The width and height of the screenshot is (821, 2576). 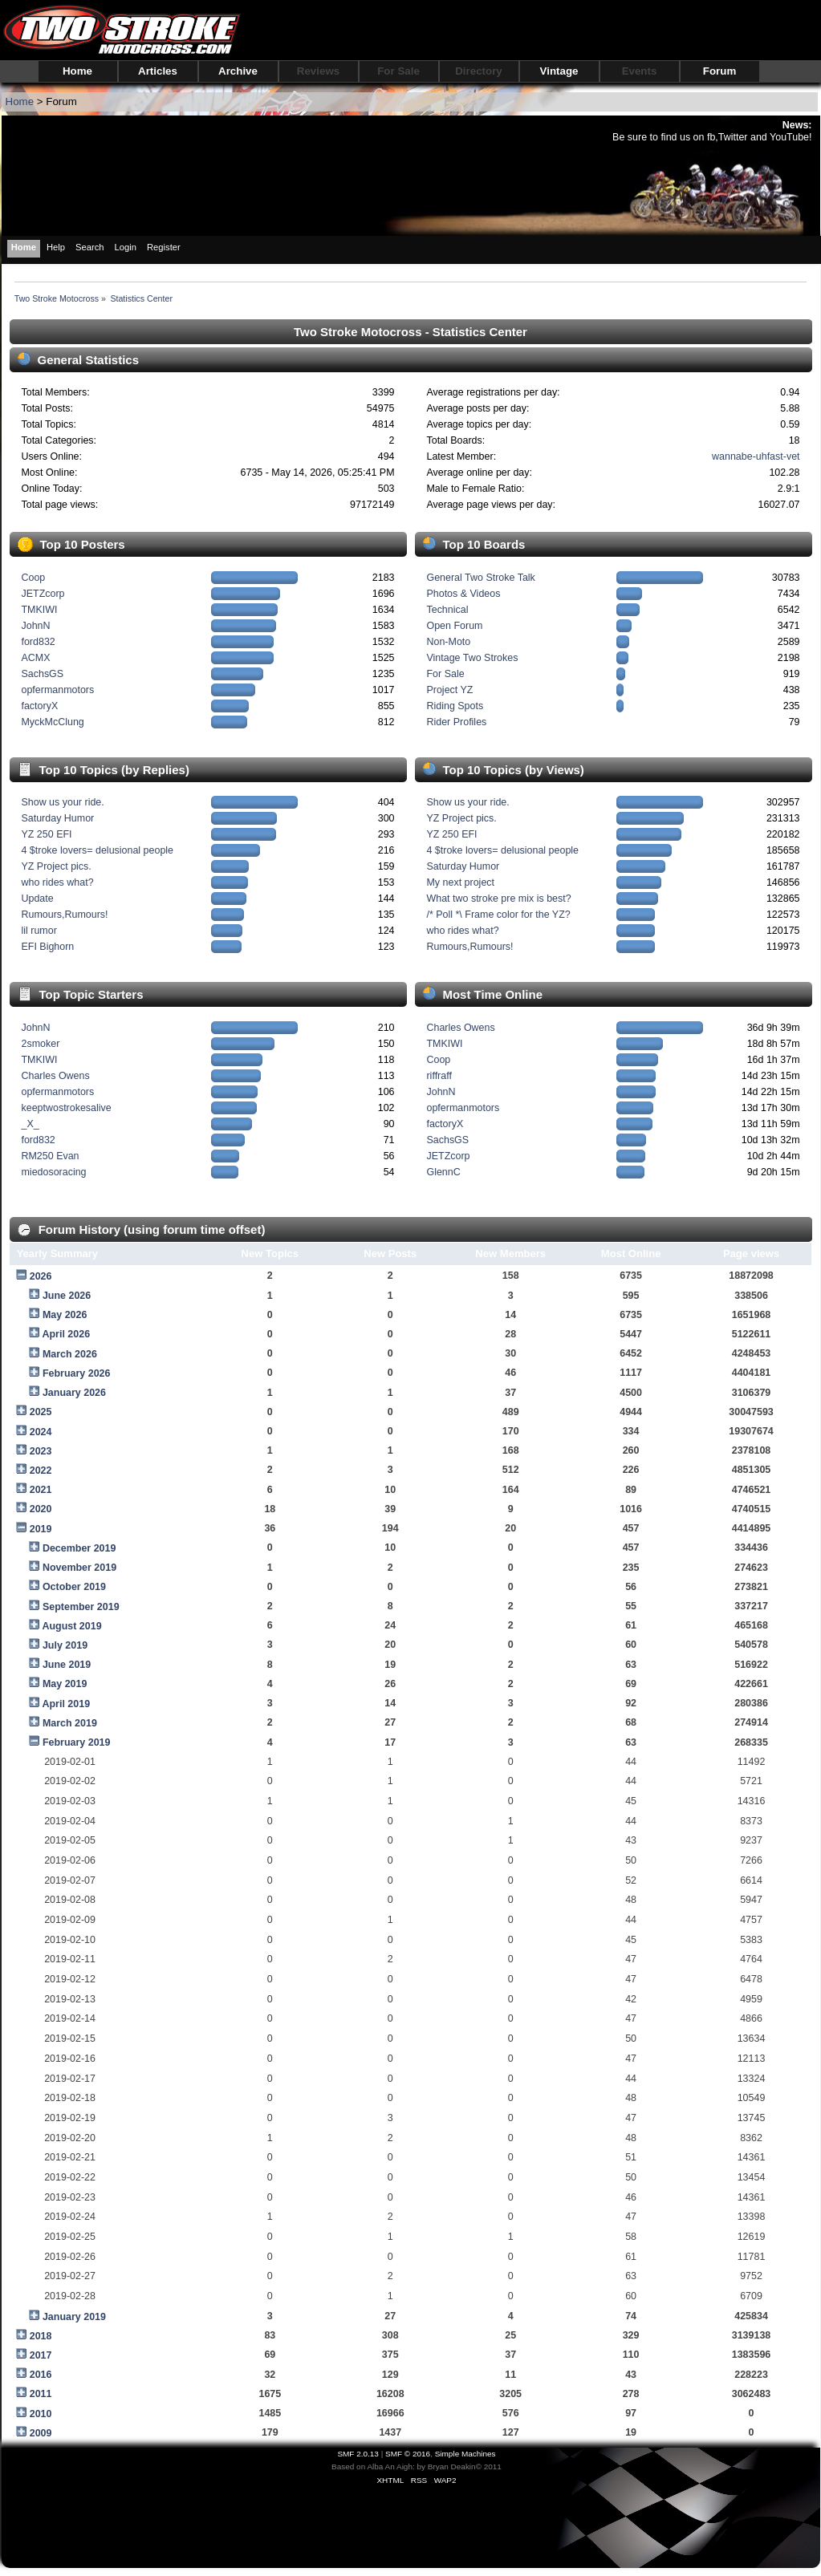 What do you see at coordinates (53, 1172) in the screenshot?
I see `miedosoracing` at bounding box center [53, 1172].